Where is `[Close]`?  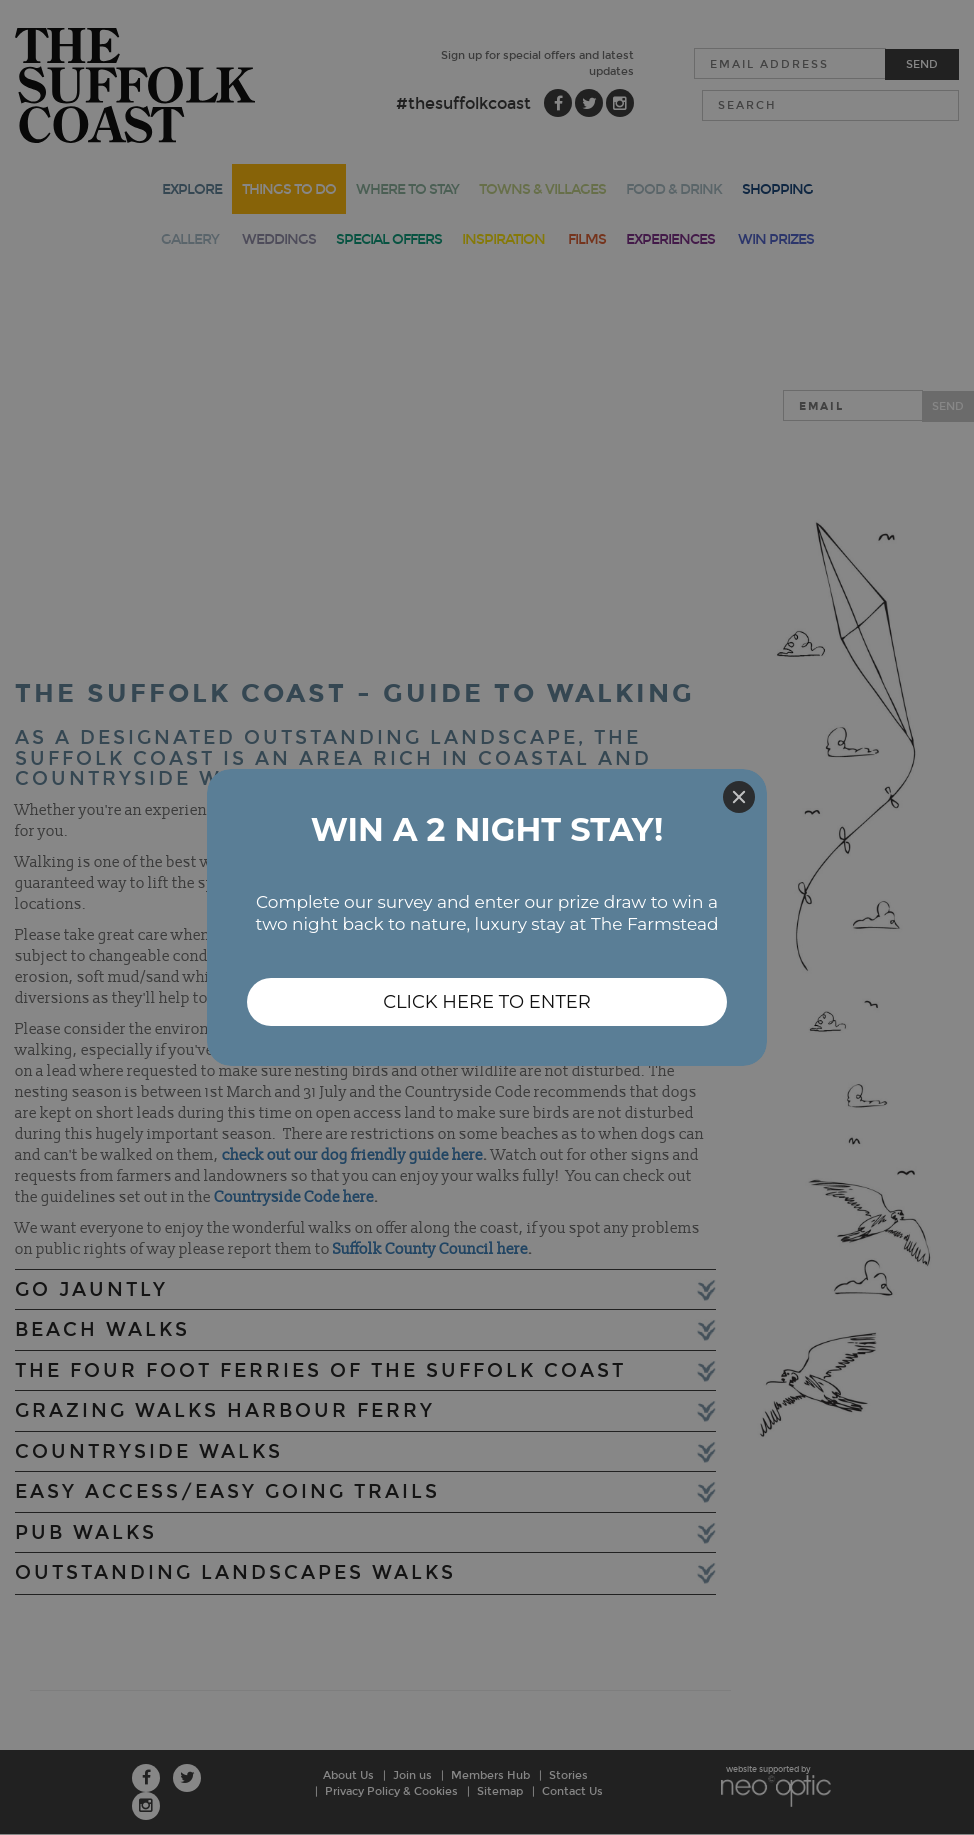 [Close] is located at coordinates (739, 797).